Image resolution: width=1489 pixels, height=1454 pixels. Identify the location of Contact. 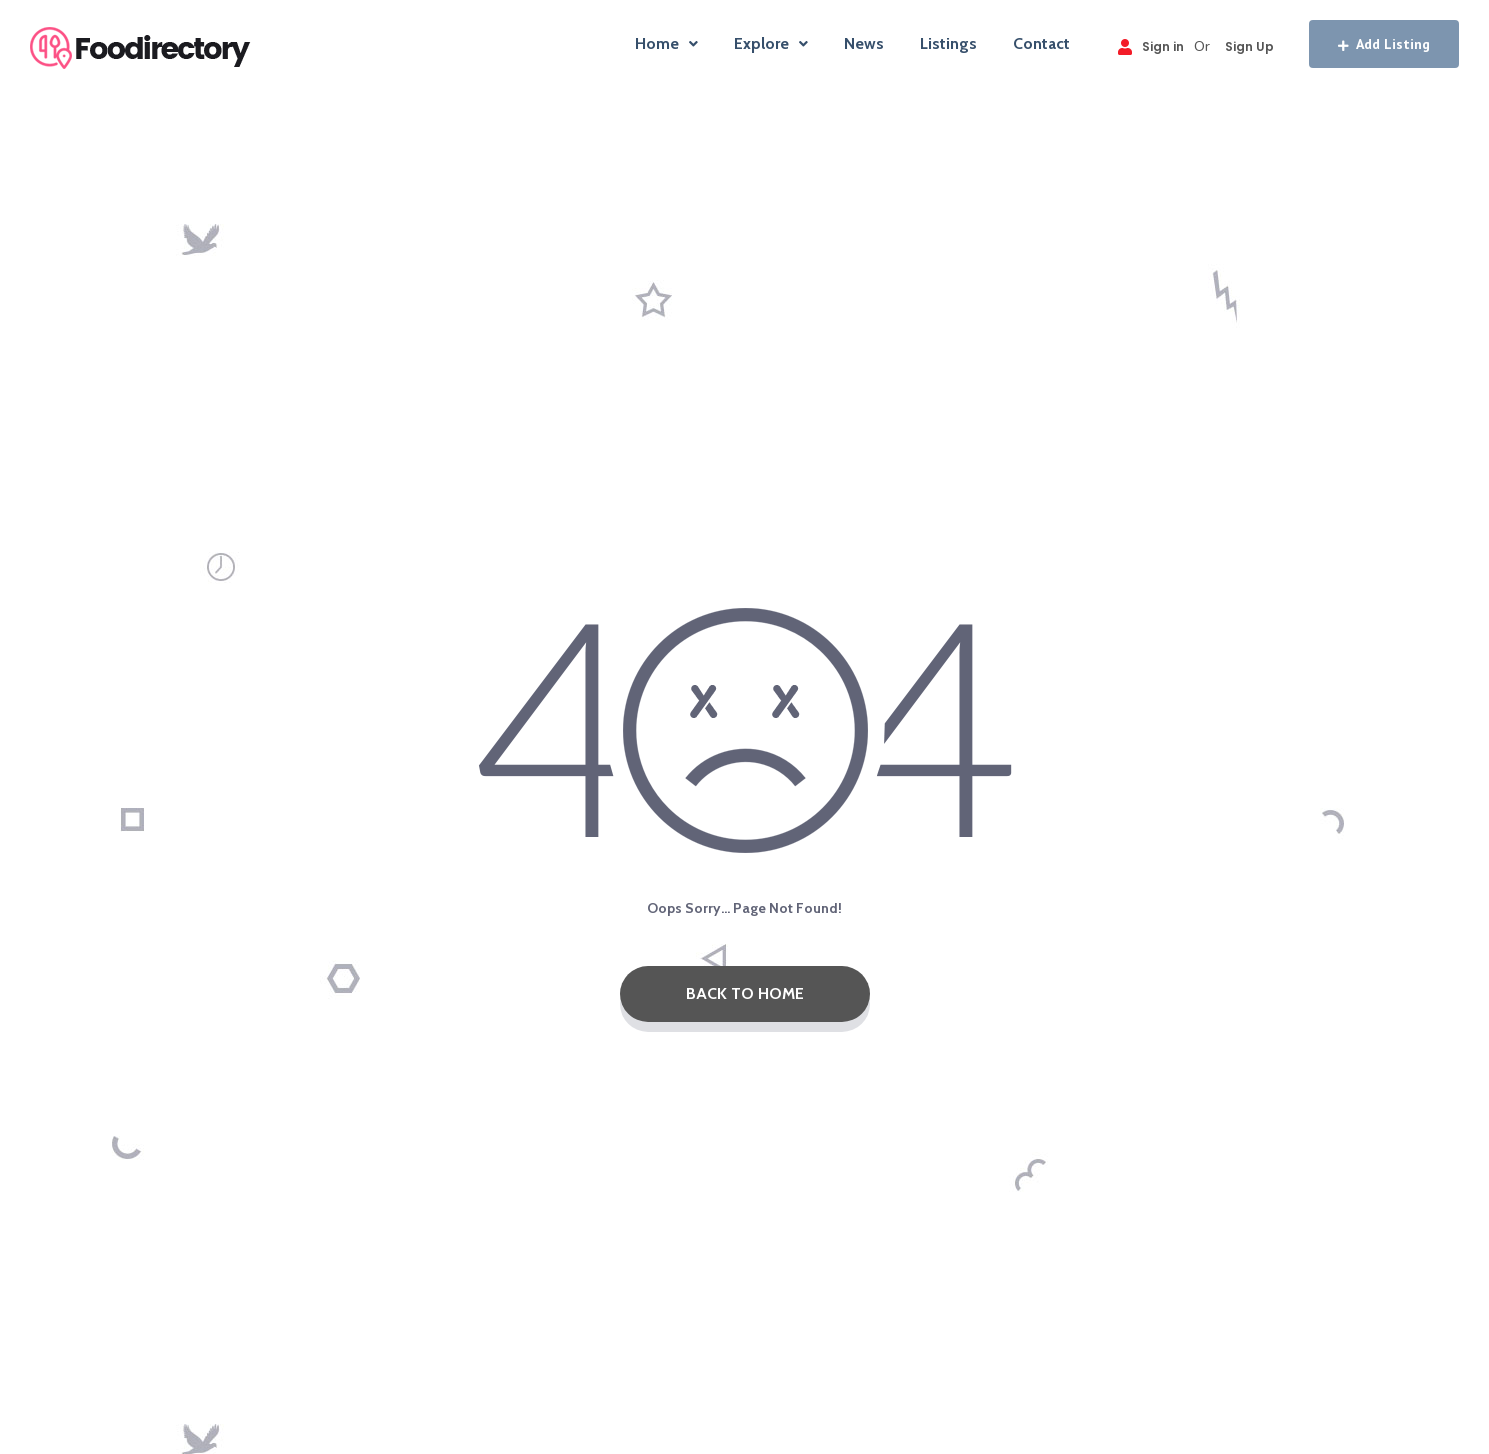
(1041, 43).